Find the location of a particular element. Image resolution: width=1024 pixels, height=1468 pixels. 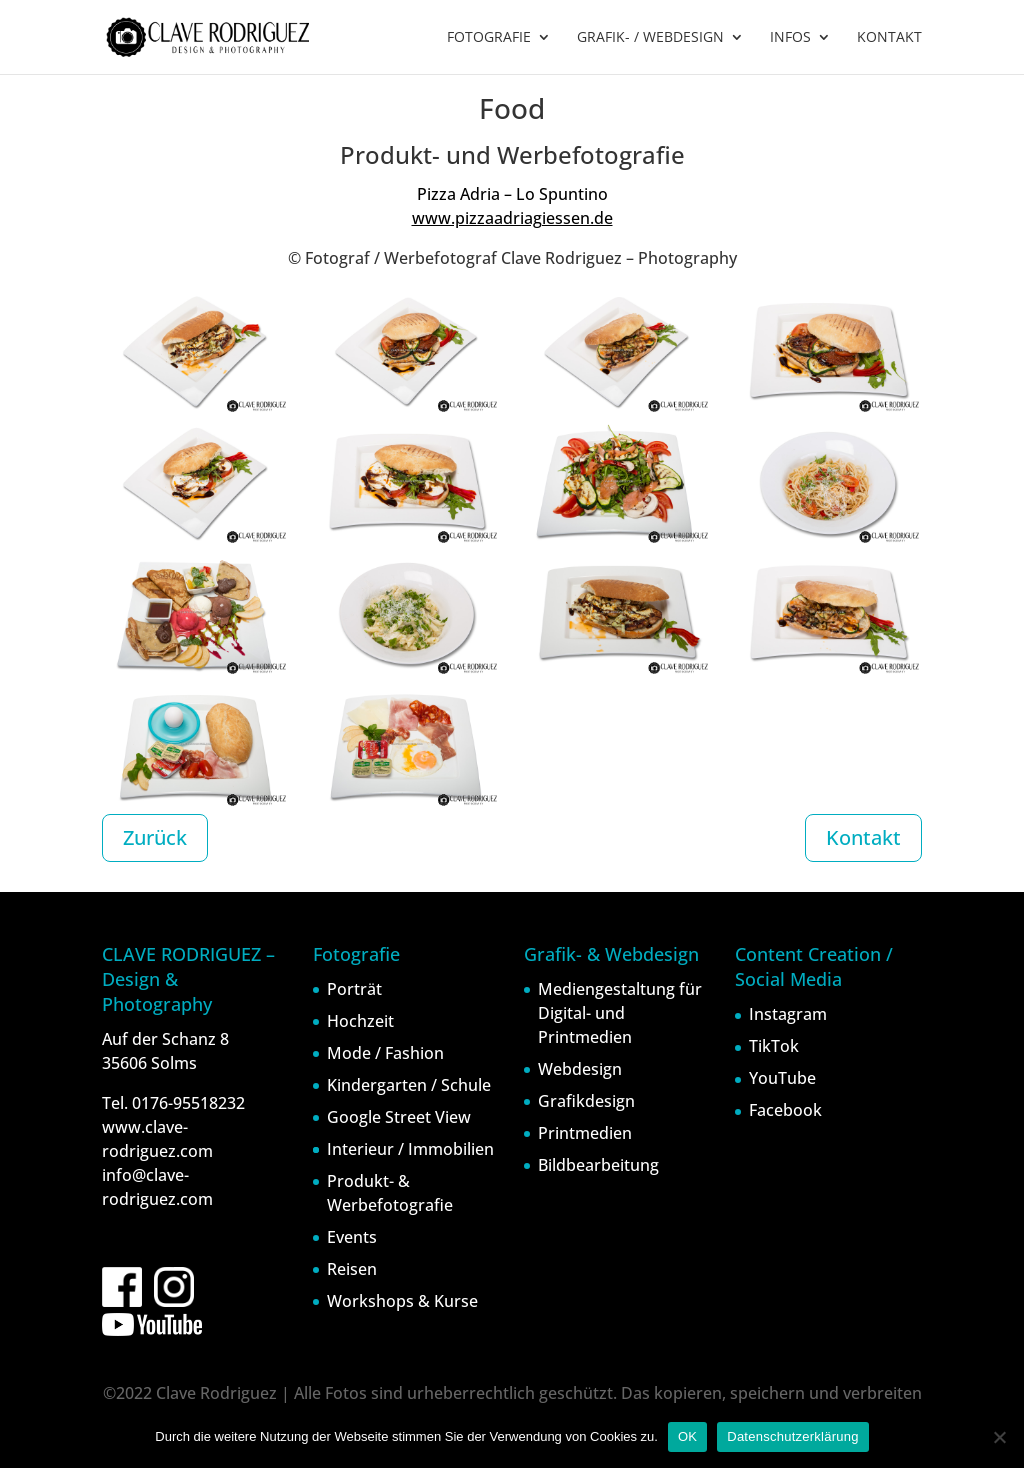

Mode / Fashion is located at coordinates (385, 1053).